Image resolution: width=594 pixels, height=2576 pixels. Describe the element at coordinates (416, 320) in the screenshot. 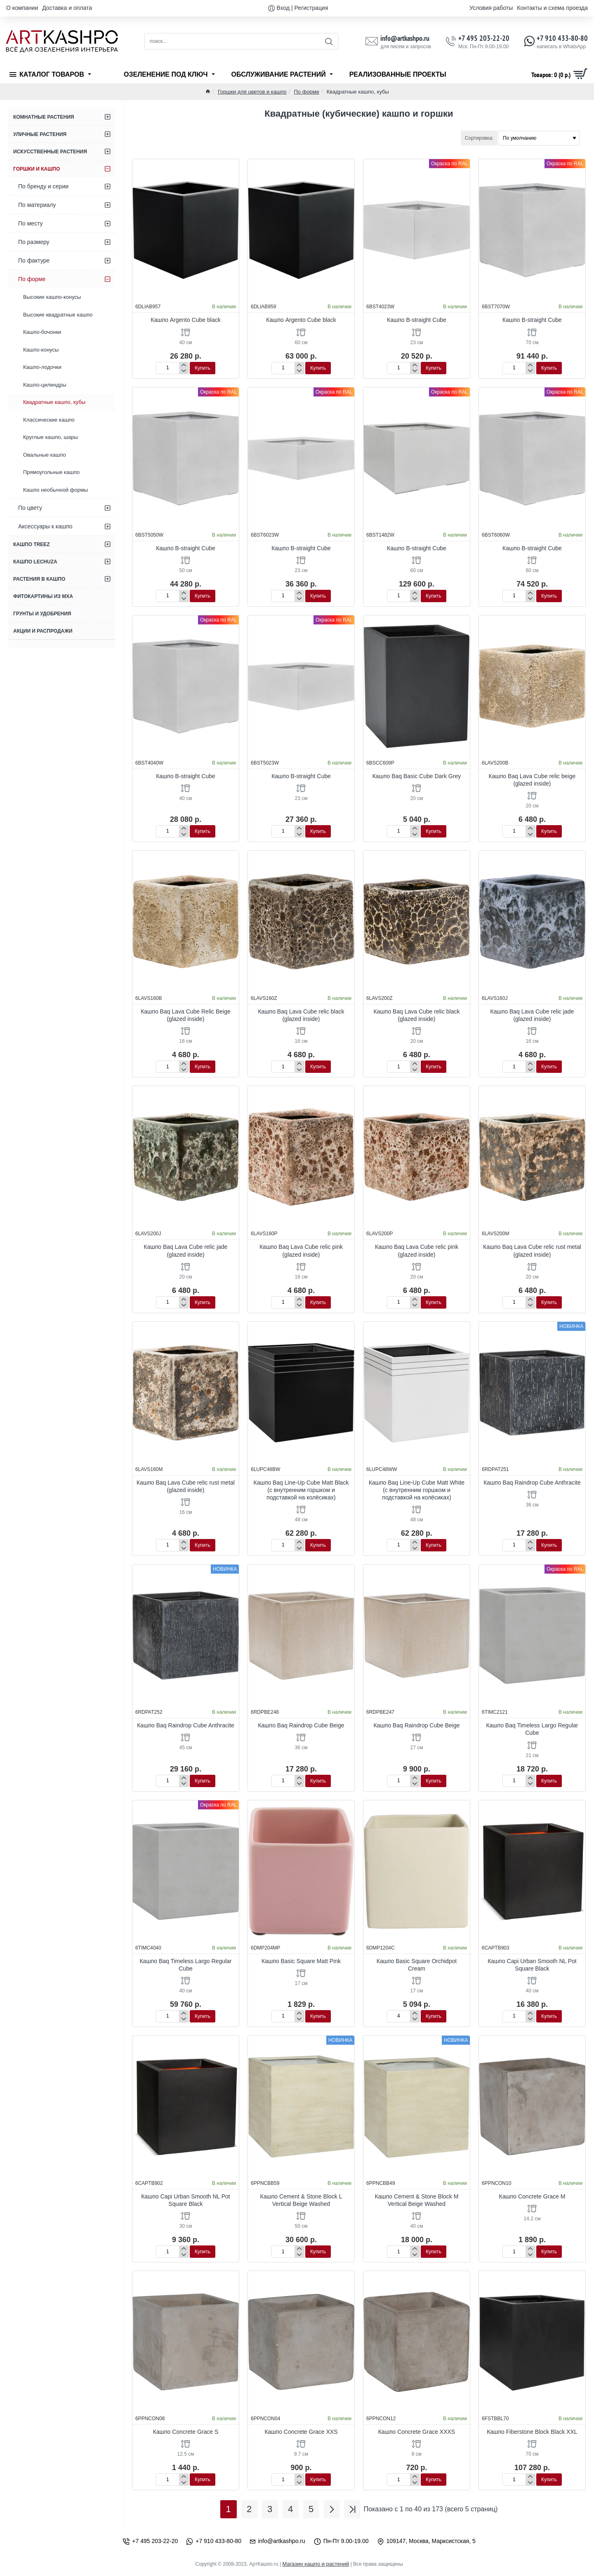

I see `Кашпо B-straight Cube` at that location.